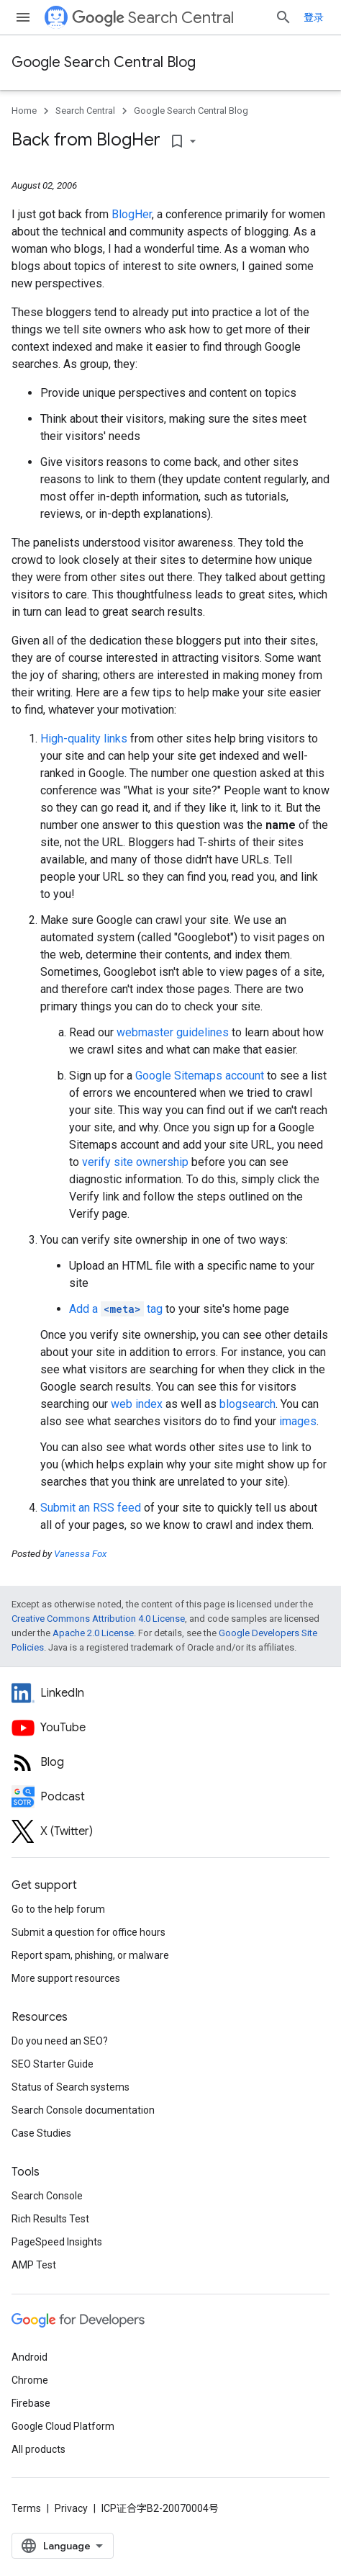 This screenshot has height=2576, width=341. What do you see at coordinates (71, 2508) in the screenshot?
I see `Privacy` at bounding box center [71, 2508].